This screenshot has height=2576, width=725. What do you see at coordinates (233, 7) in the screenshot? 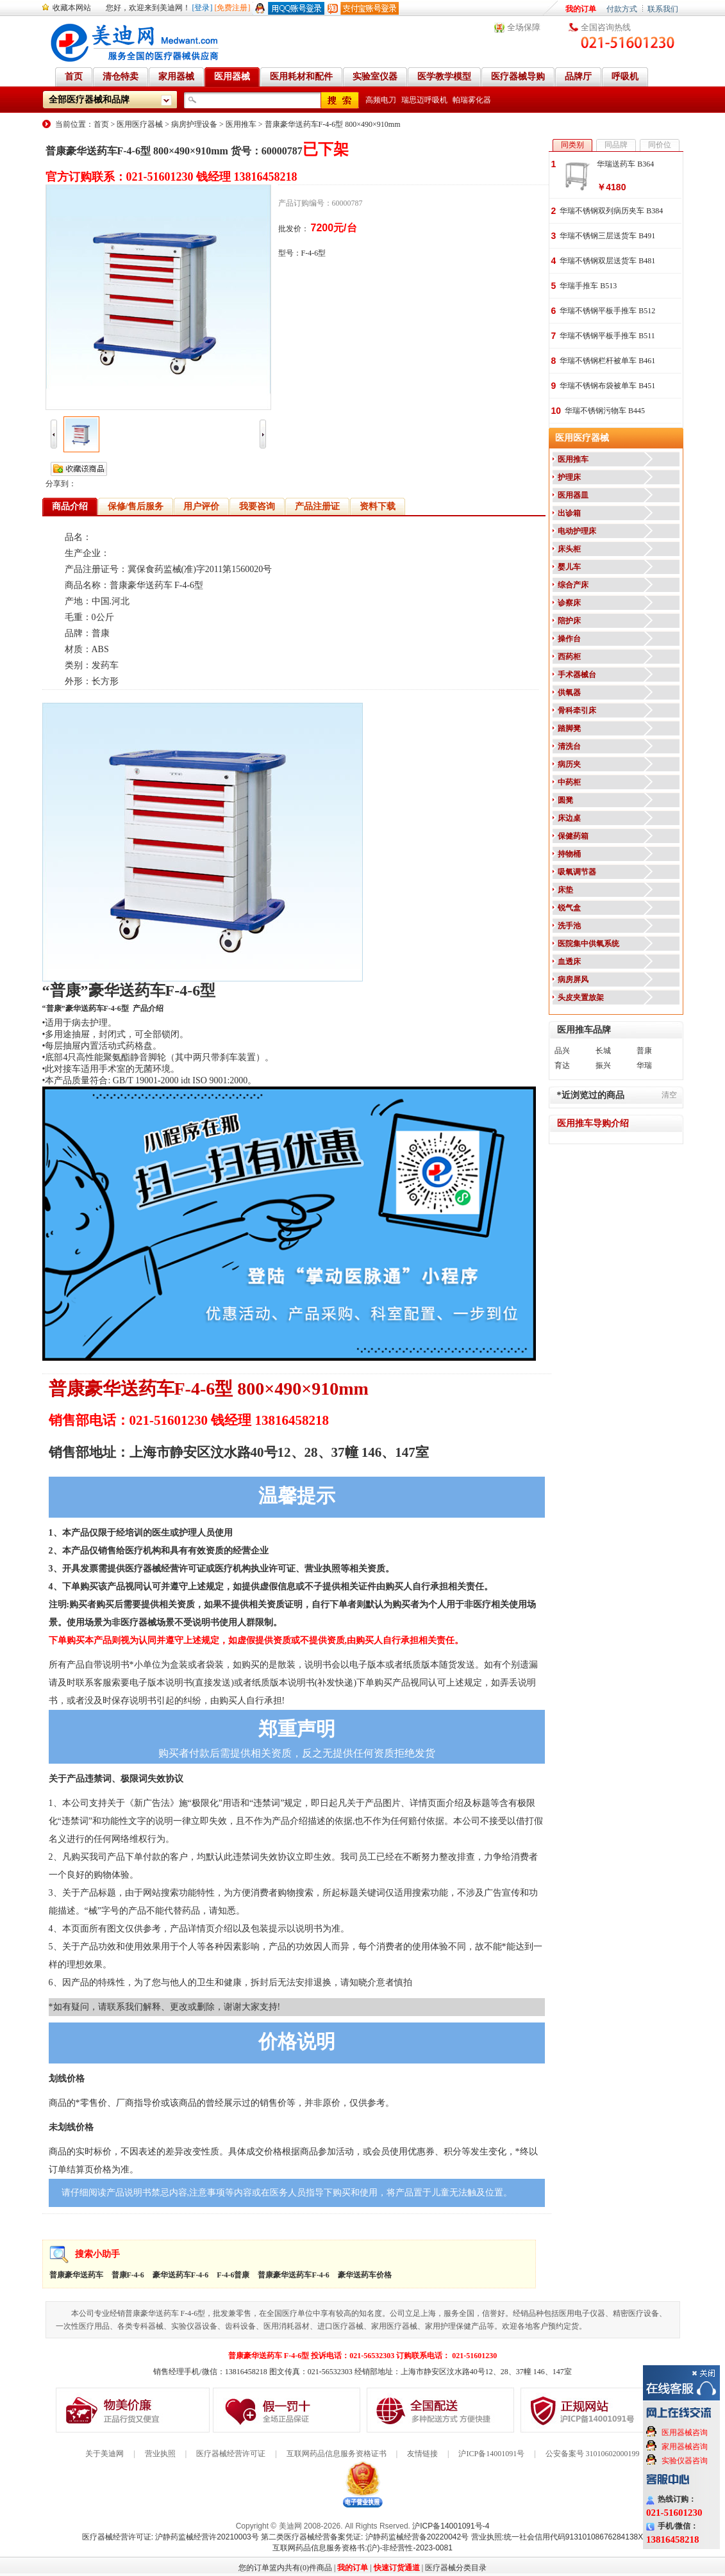
I see `[免费注册]` at bounding box center [233, 7].